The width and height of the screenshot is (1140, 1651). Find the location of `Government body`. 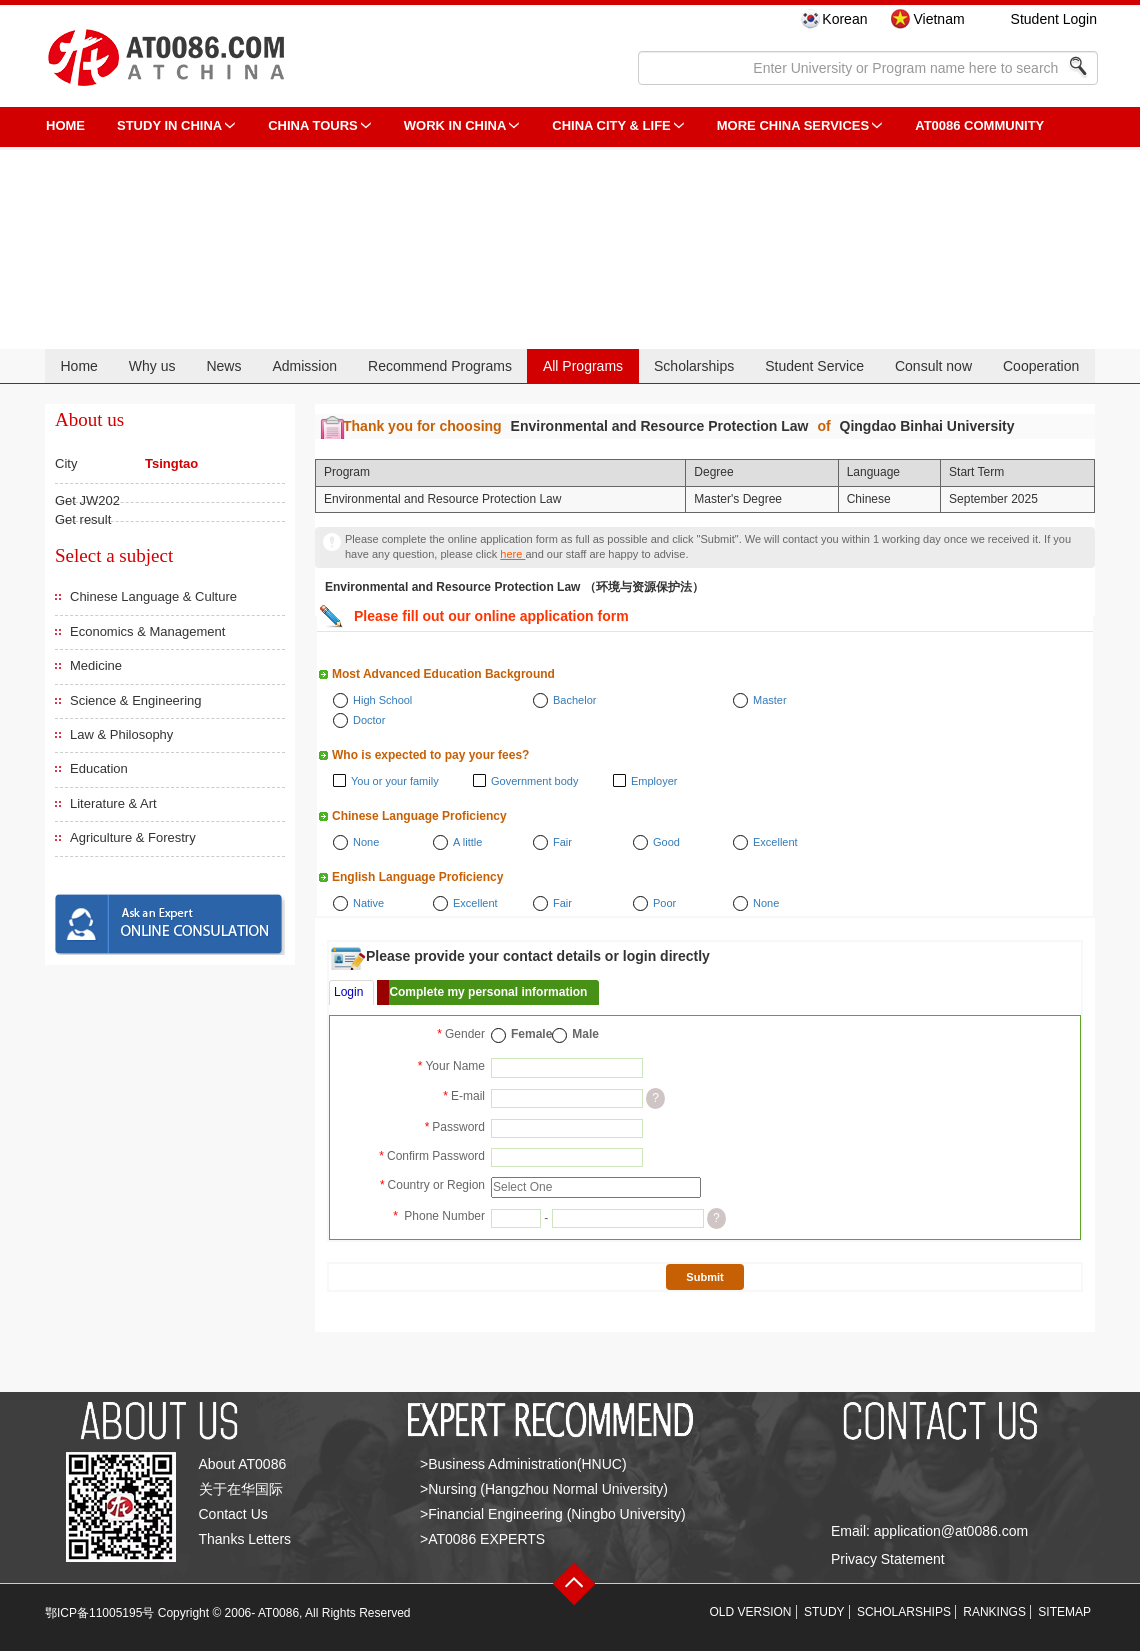

Government body is located at coordinates (534, 781).